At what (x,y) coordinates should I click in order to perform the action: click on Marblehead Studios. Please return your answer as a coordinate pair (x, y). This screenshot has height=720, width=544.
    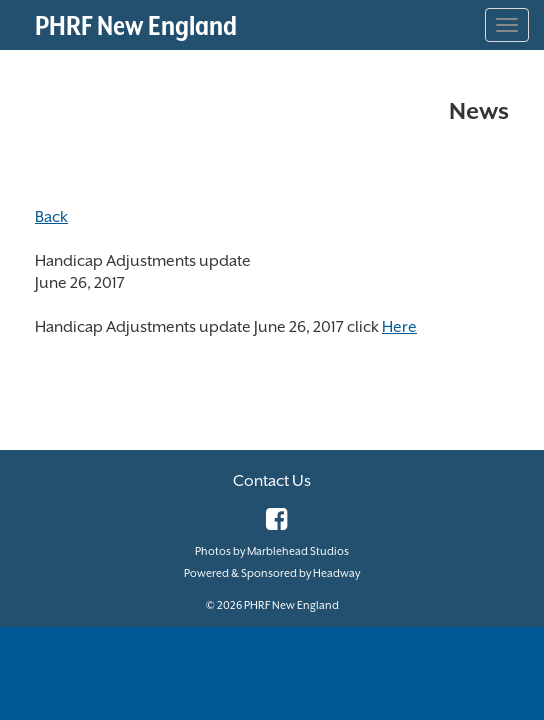
    Looking at the image, I should click on (298, 551).